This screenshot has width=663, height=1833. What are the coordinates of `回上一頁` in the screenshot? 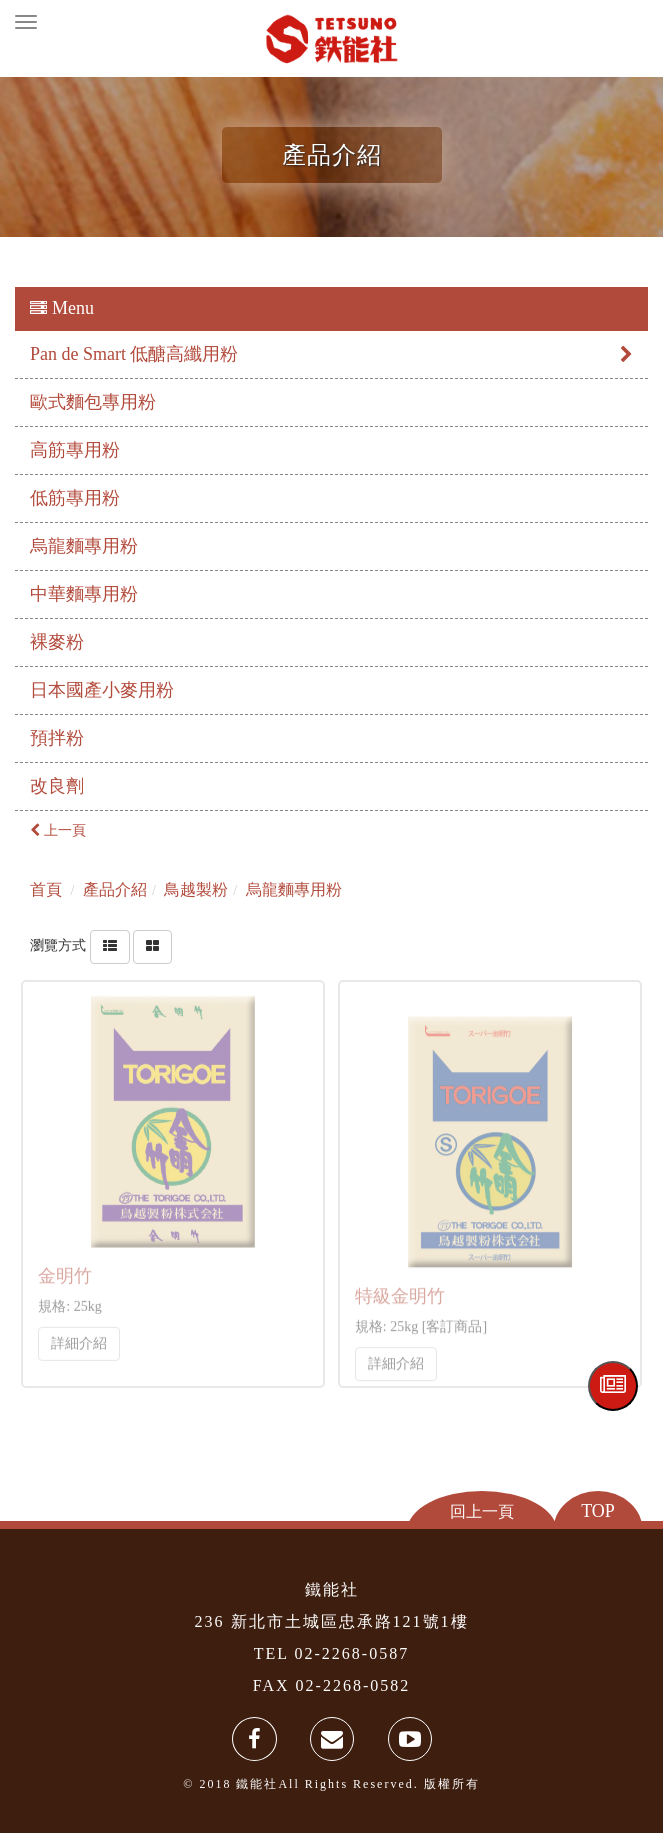 It's located at (482, 1510).